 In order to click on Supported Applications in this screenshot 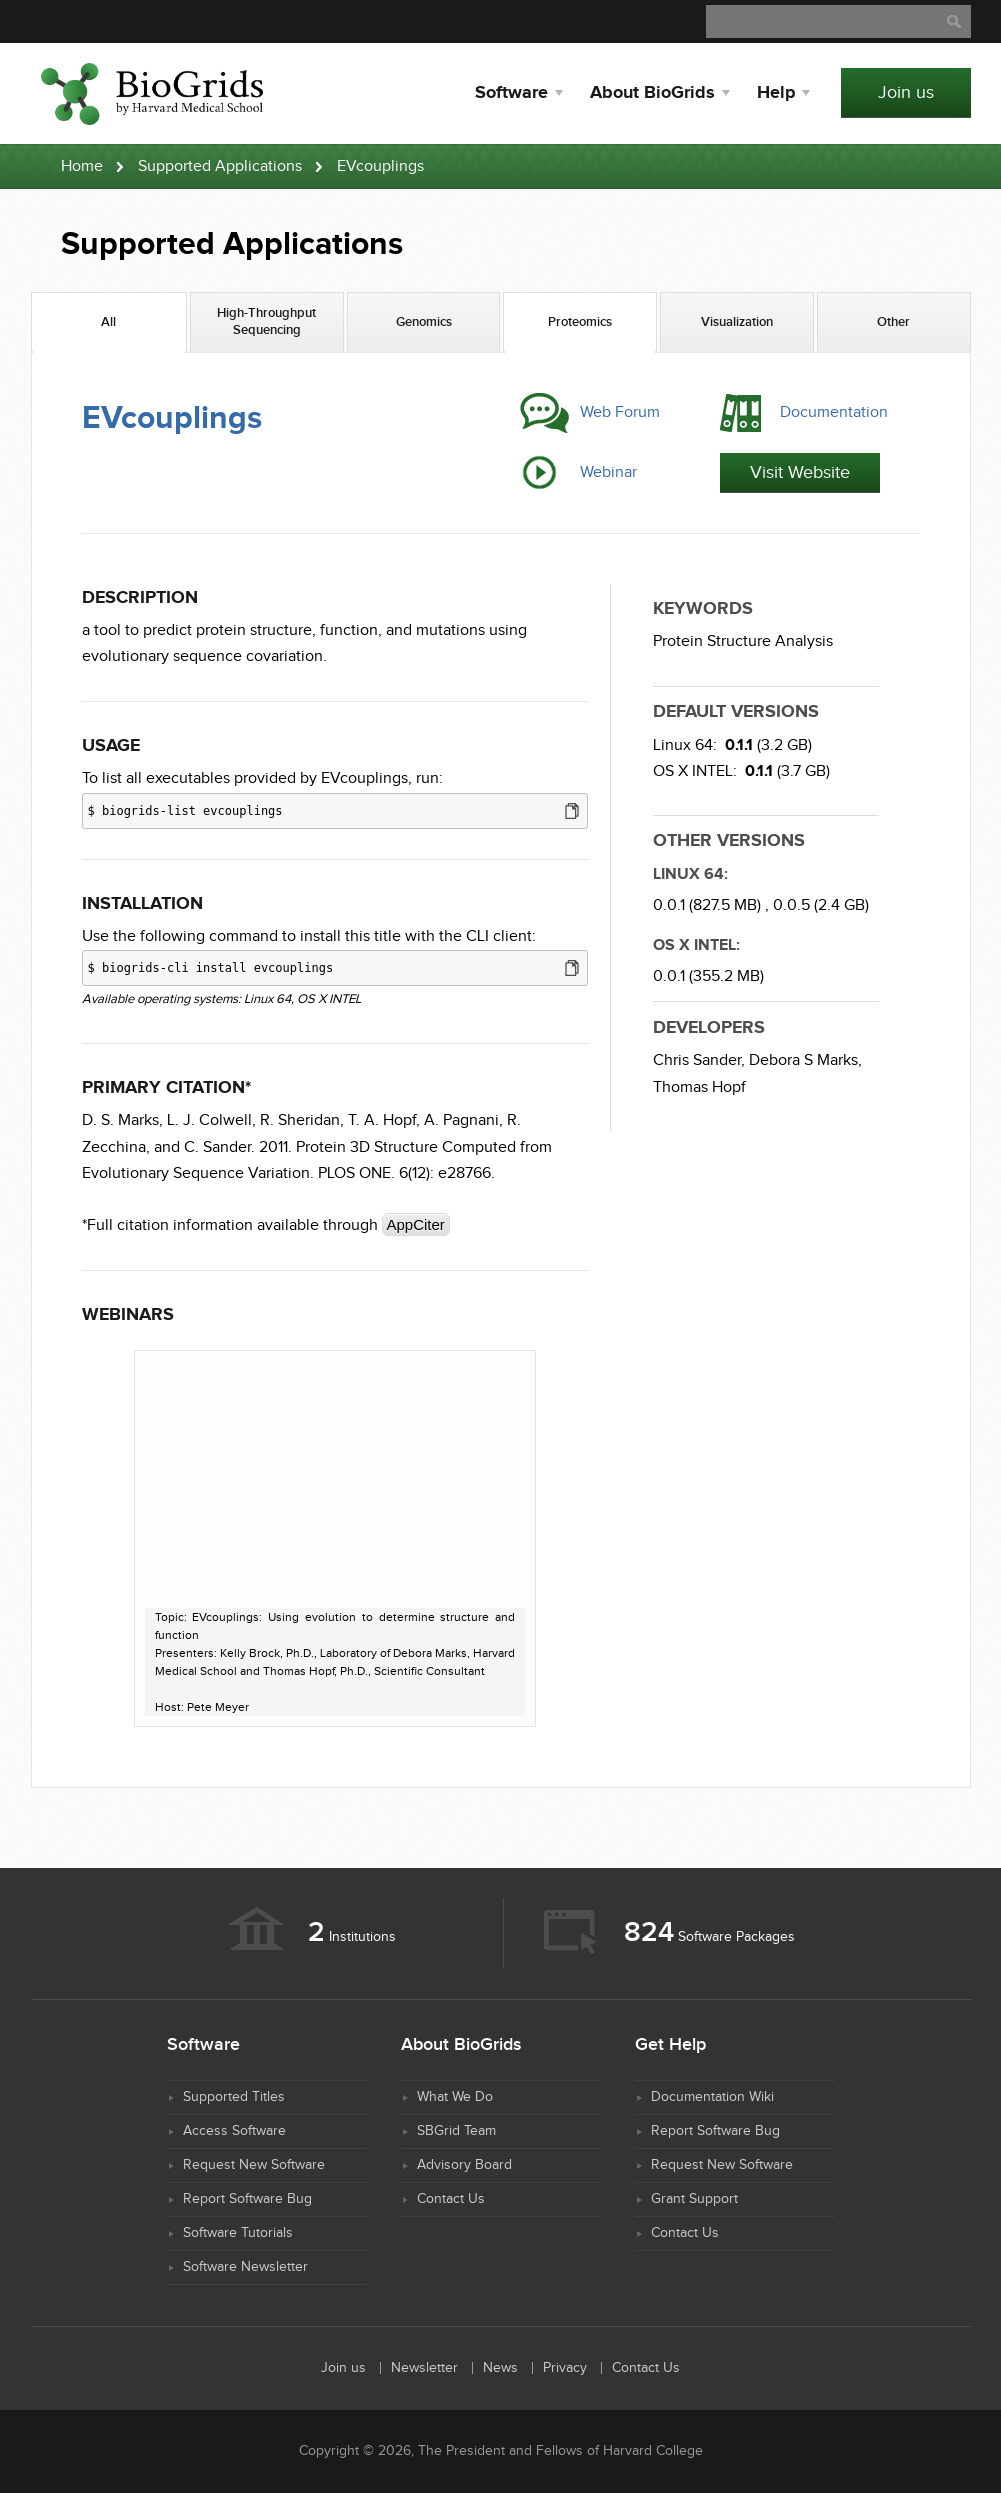, I will do `click(220, 166)`.